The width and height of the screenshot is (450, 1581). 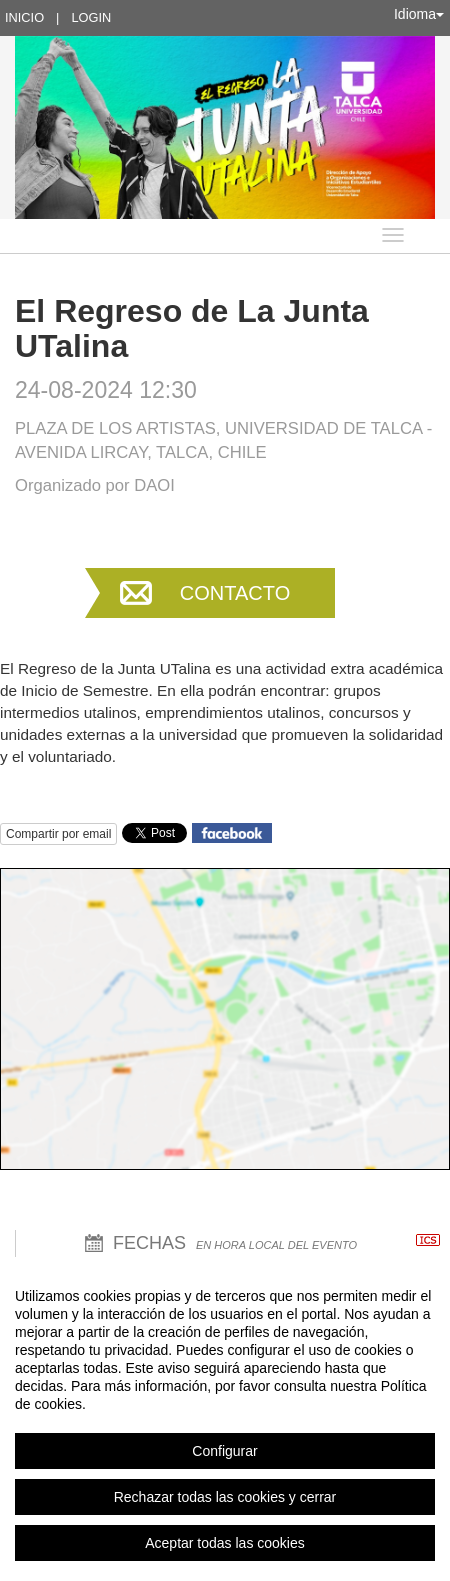 What do you see at coordinates (419, 14) in the screenshot?
I see `Idioma` at bounding box center [419, 14].